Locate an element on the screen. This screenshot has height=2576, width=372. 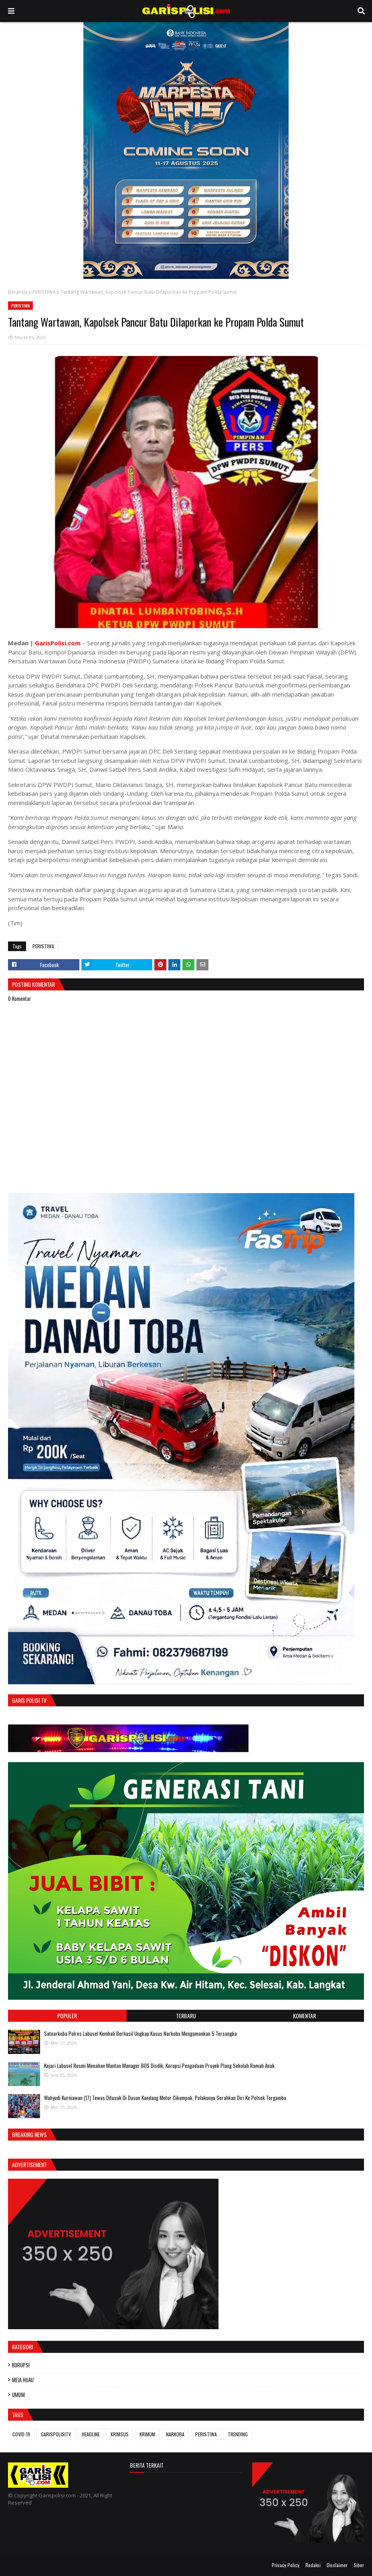
KORUPSI is located at coordinates (21, 2365).